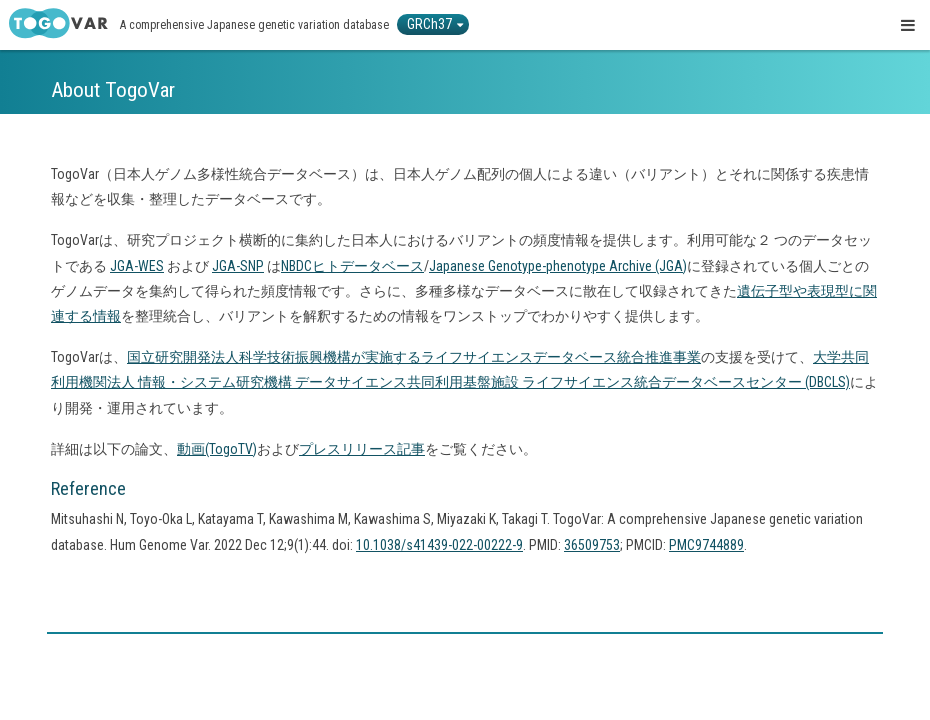  What do you see at coordinates (217, 449) in the screenshot?
I see `動画(TogoTV)` at bounding box center [217, 449].